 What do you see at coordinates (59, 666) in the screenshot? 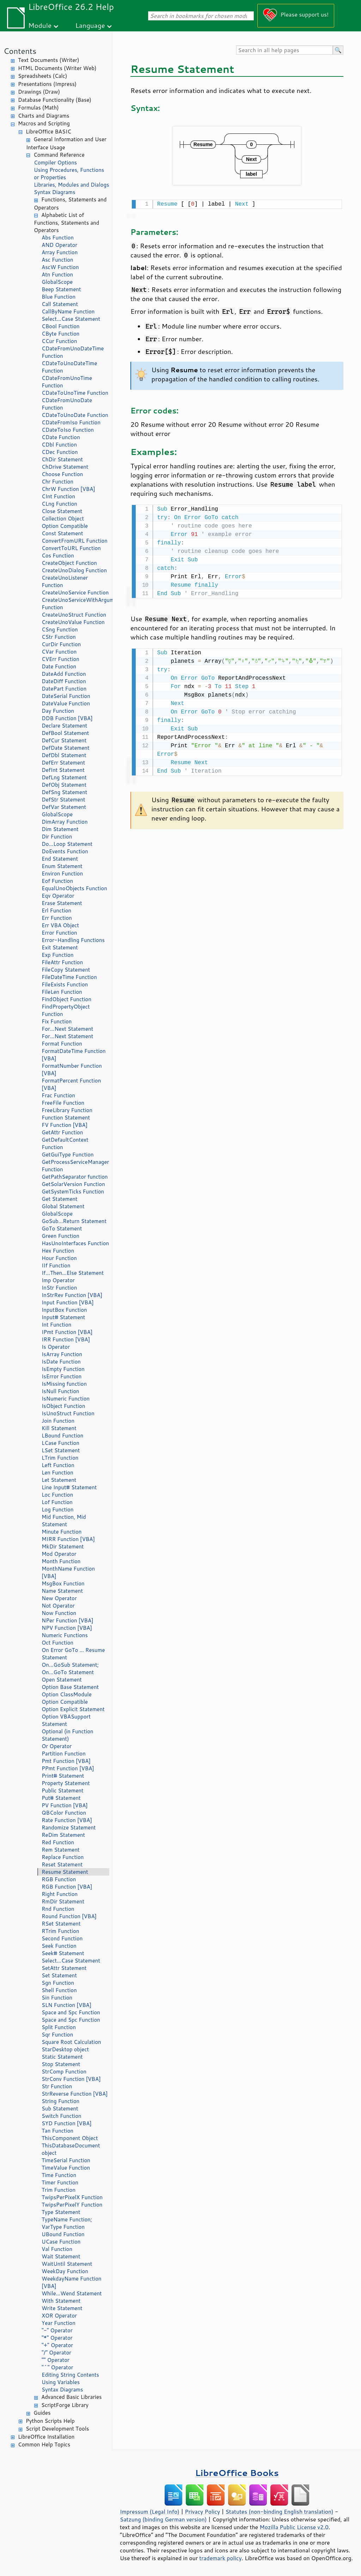
I see `Date Function` at bounding box center [59, 666].